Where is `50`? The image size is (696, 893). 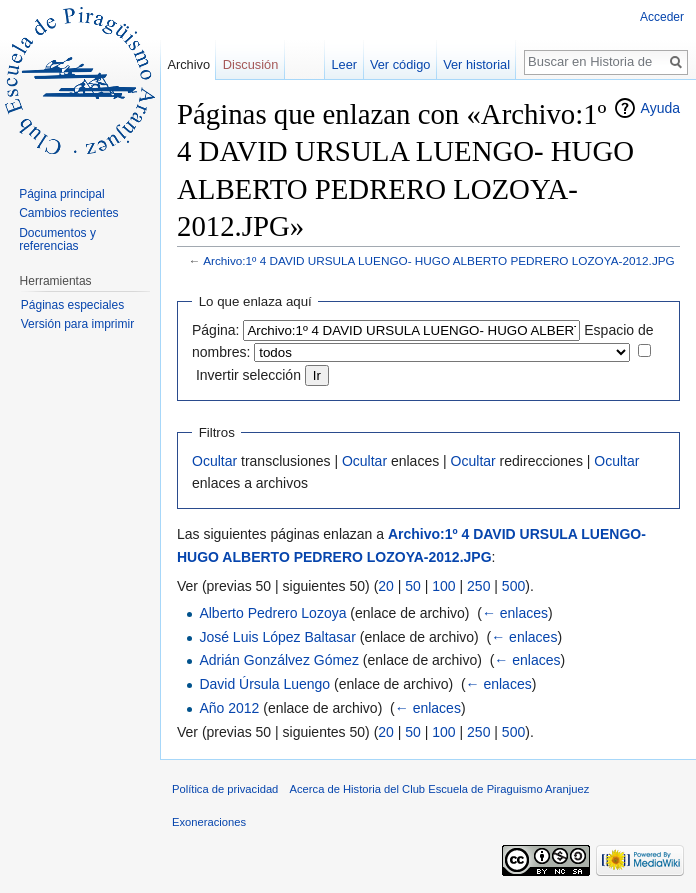
50 is located at coordinates (413, 586).